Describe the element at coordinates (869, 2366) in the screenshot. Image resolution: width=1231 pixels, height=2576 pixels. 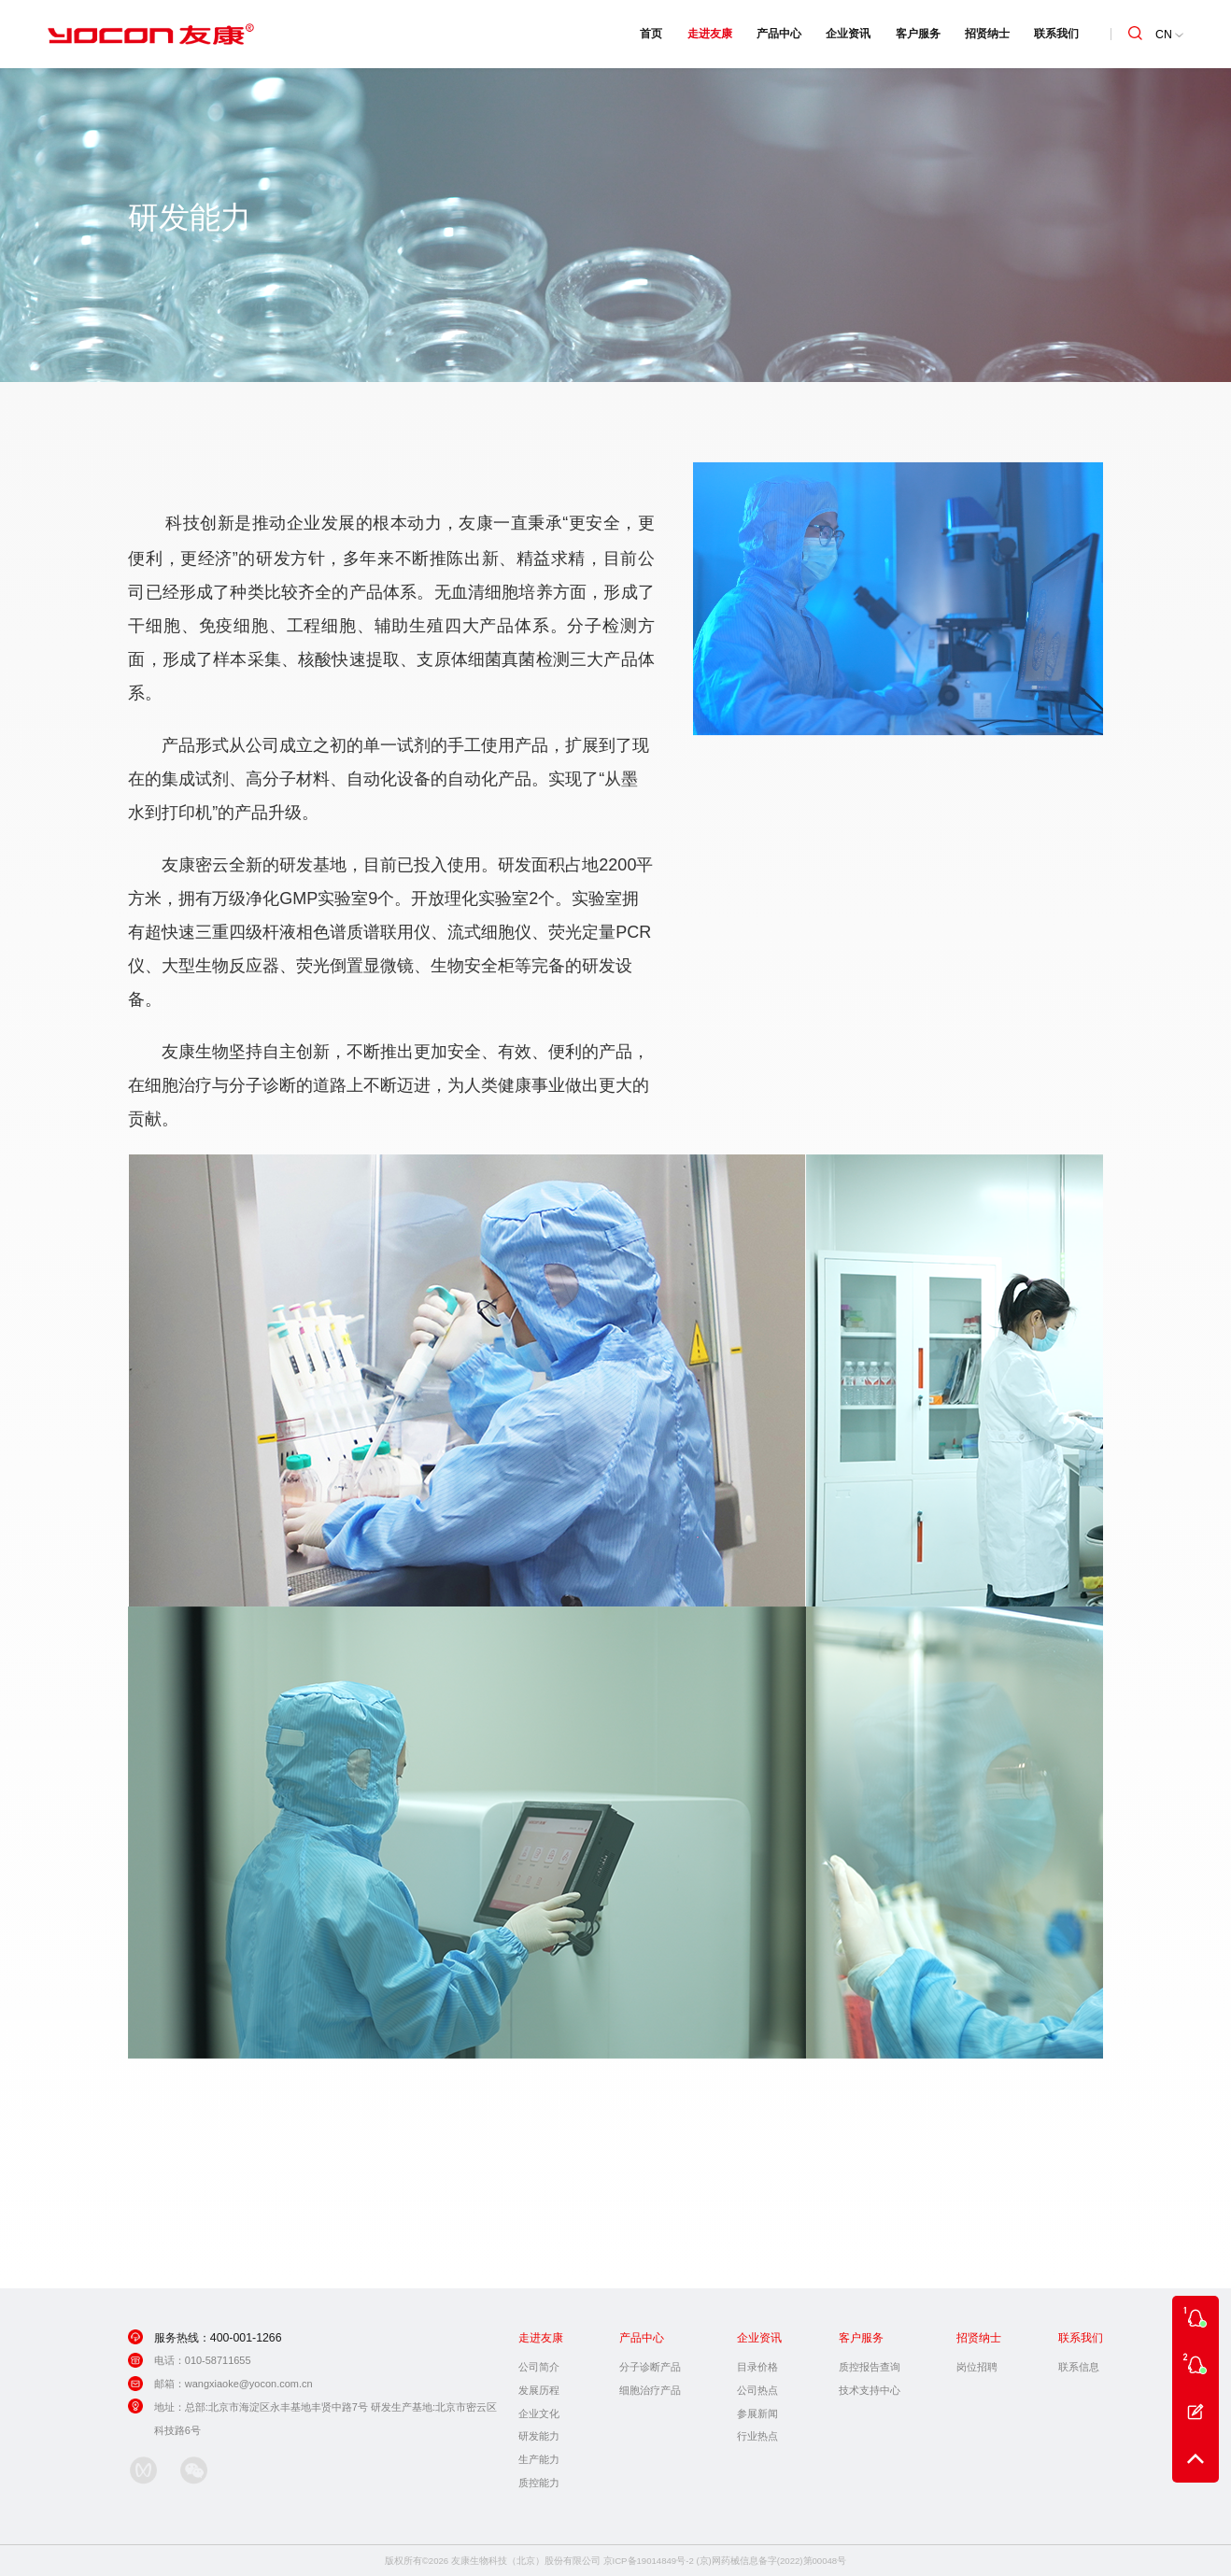
I see `质控报告查询` at that location.